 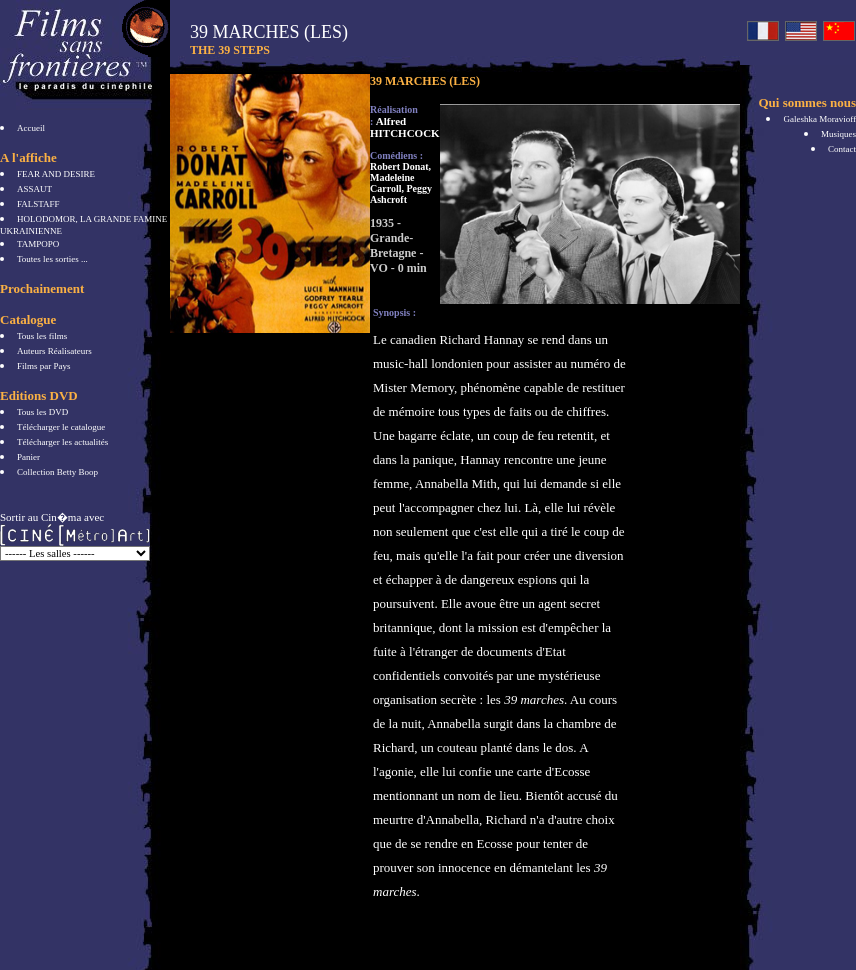 I want to click on Galeshka Moravioff, so click(x=819, y=119).